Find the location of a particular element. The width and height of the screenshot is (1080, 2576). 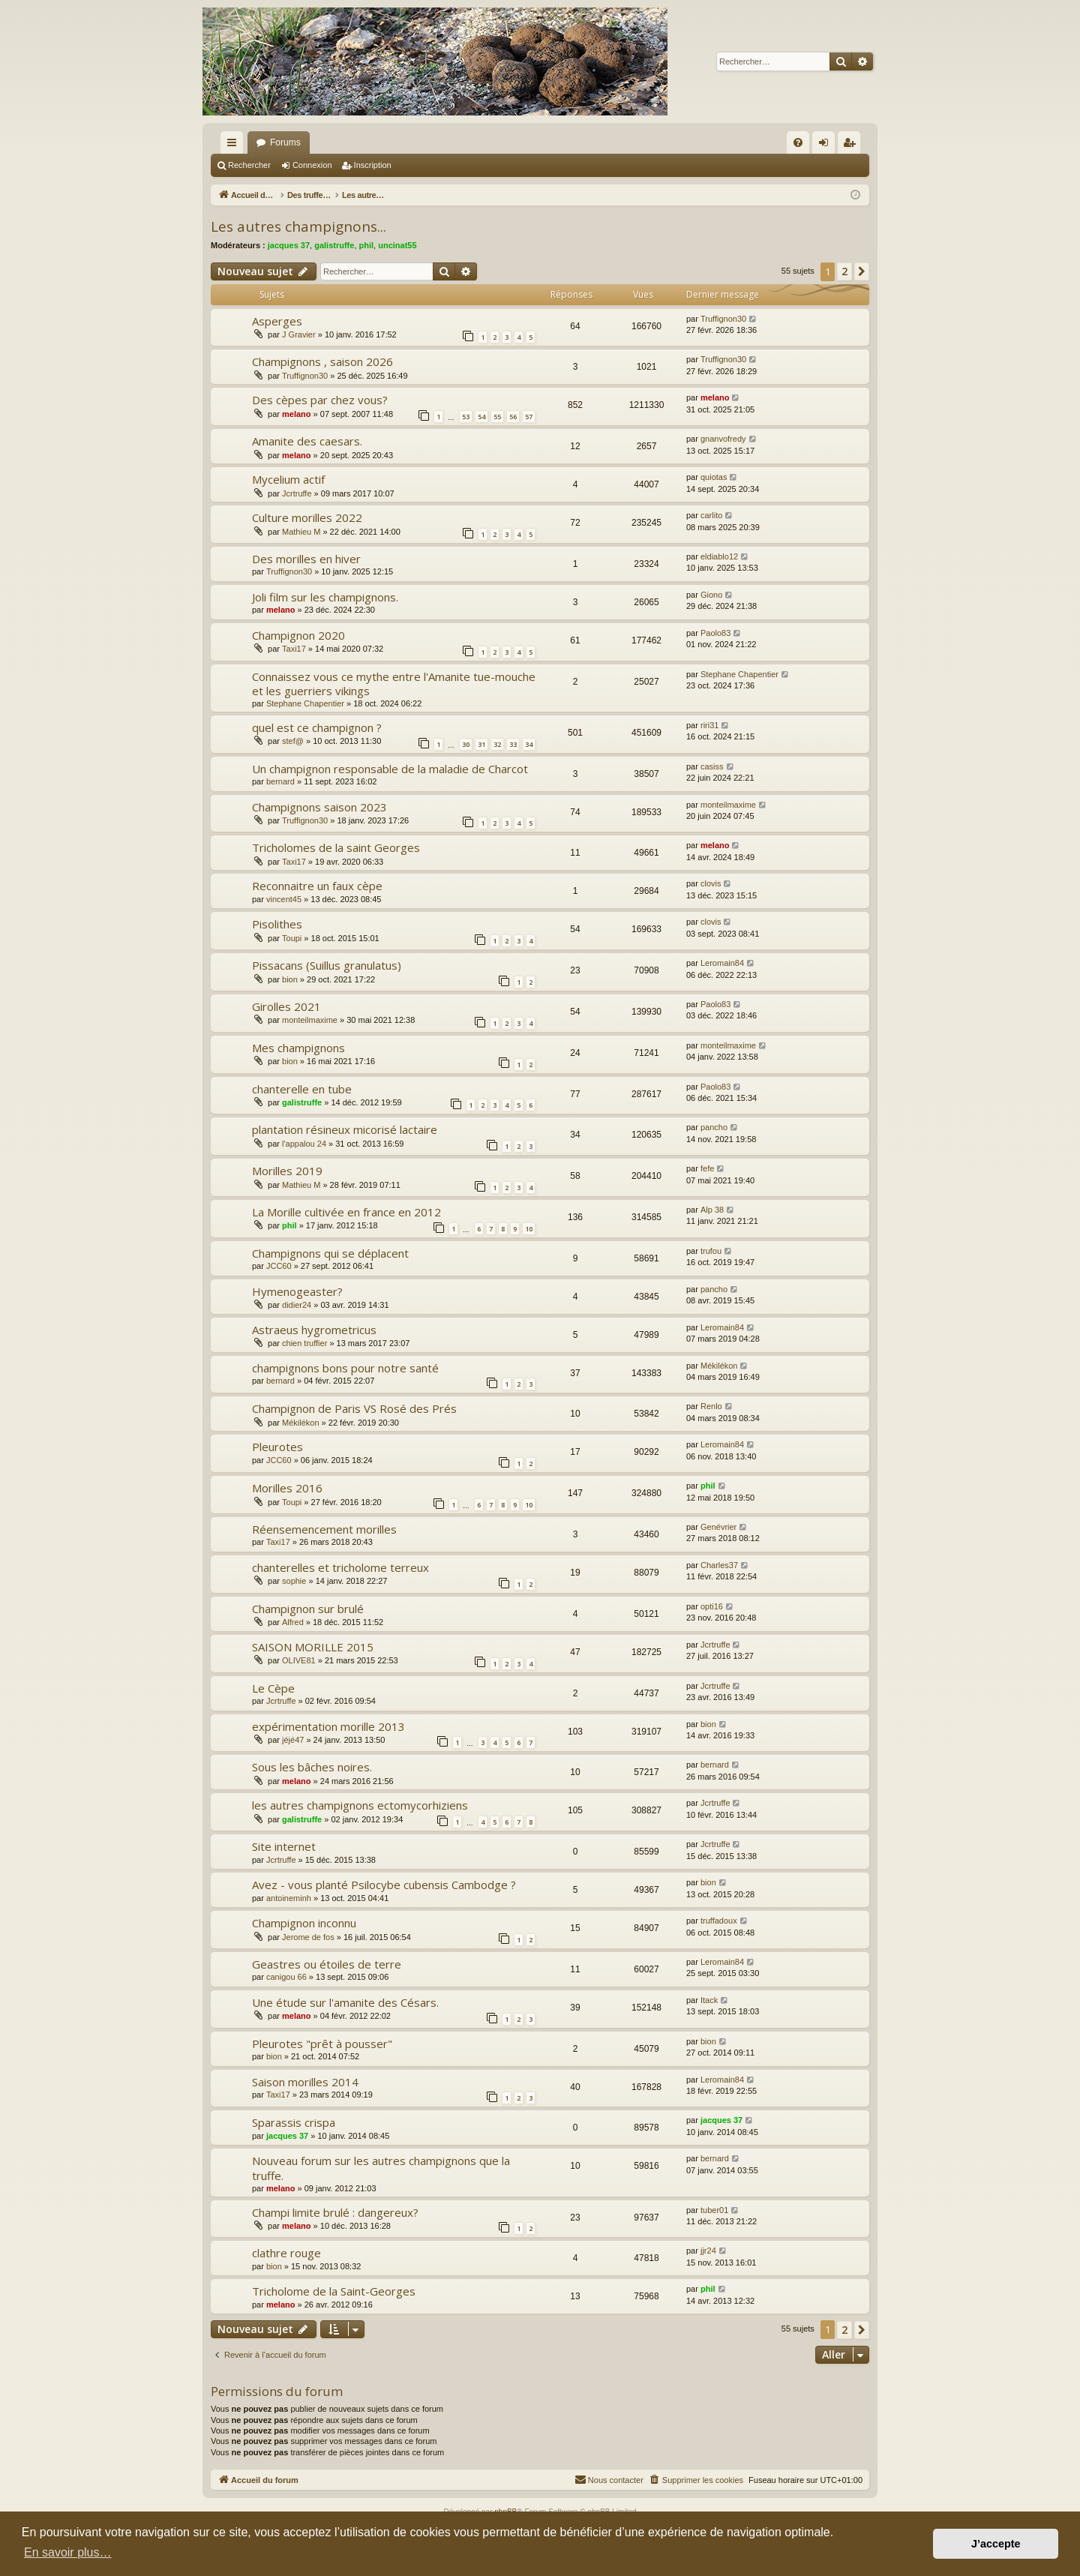

clathre rouge is located at coordinates (286, 2252).